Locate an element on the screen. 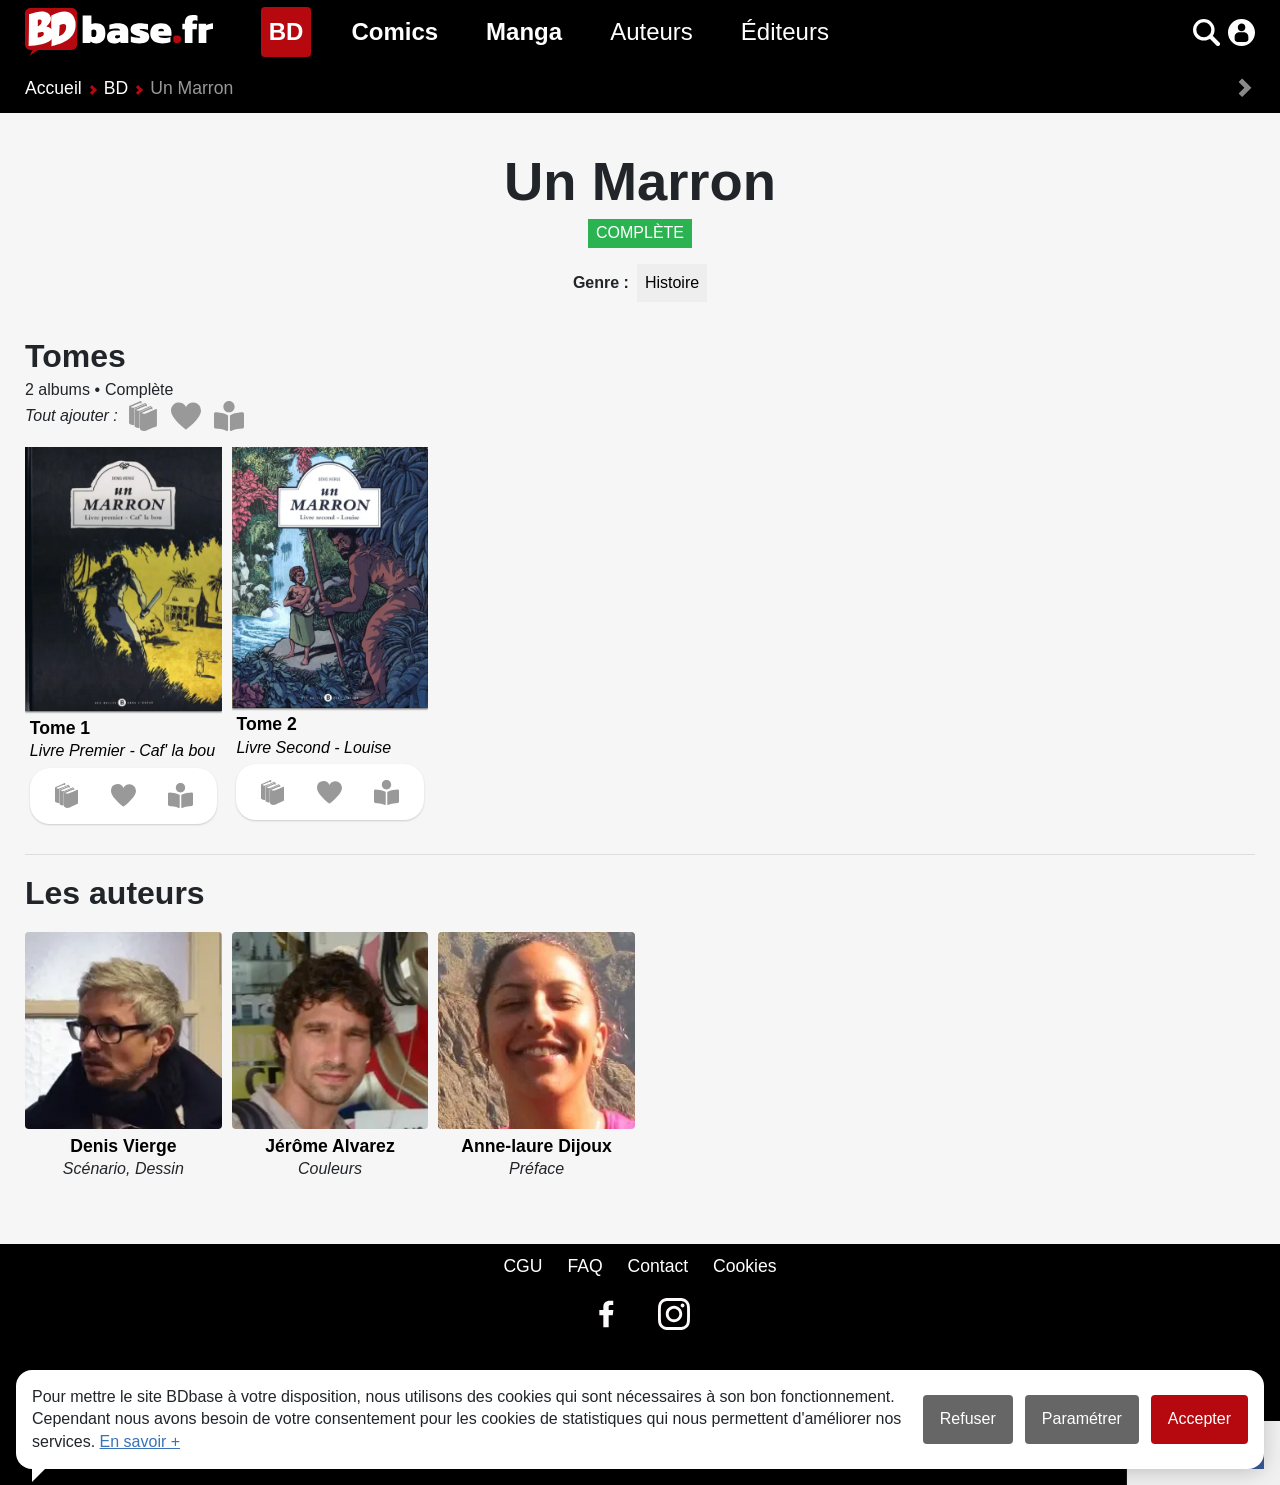 The height and width of the screenshot is (1485, 1280). Cookies is located at coordinates (745, 1266).